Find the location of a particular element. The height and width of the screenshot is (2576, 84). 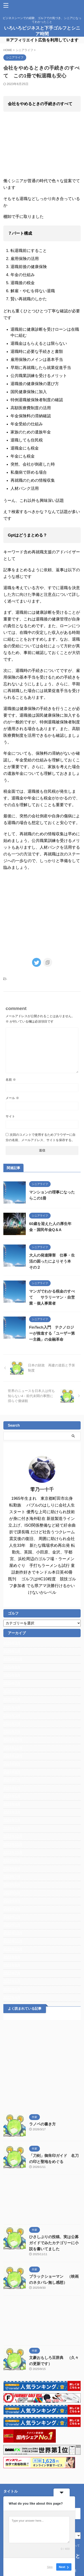

2023年9月 is located at coordinates (12, 1860).